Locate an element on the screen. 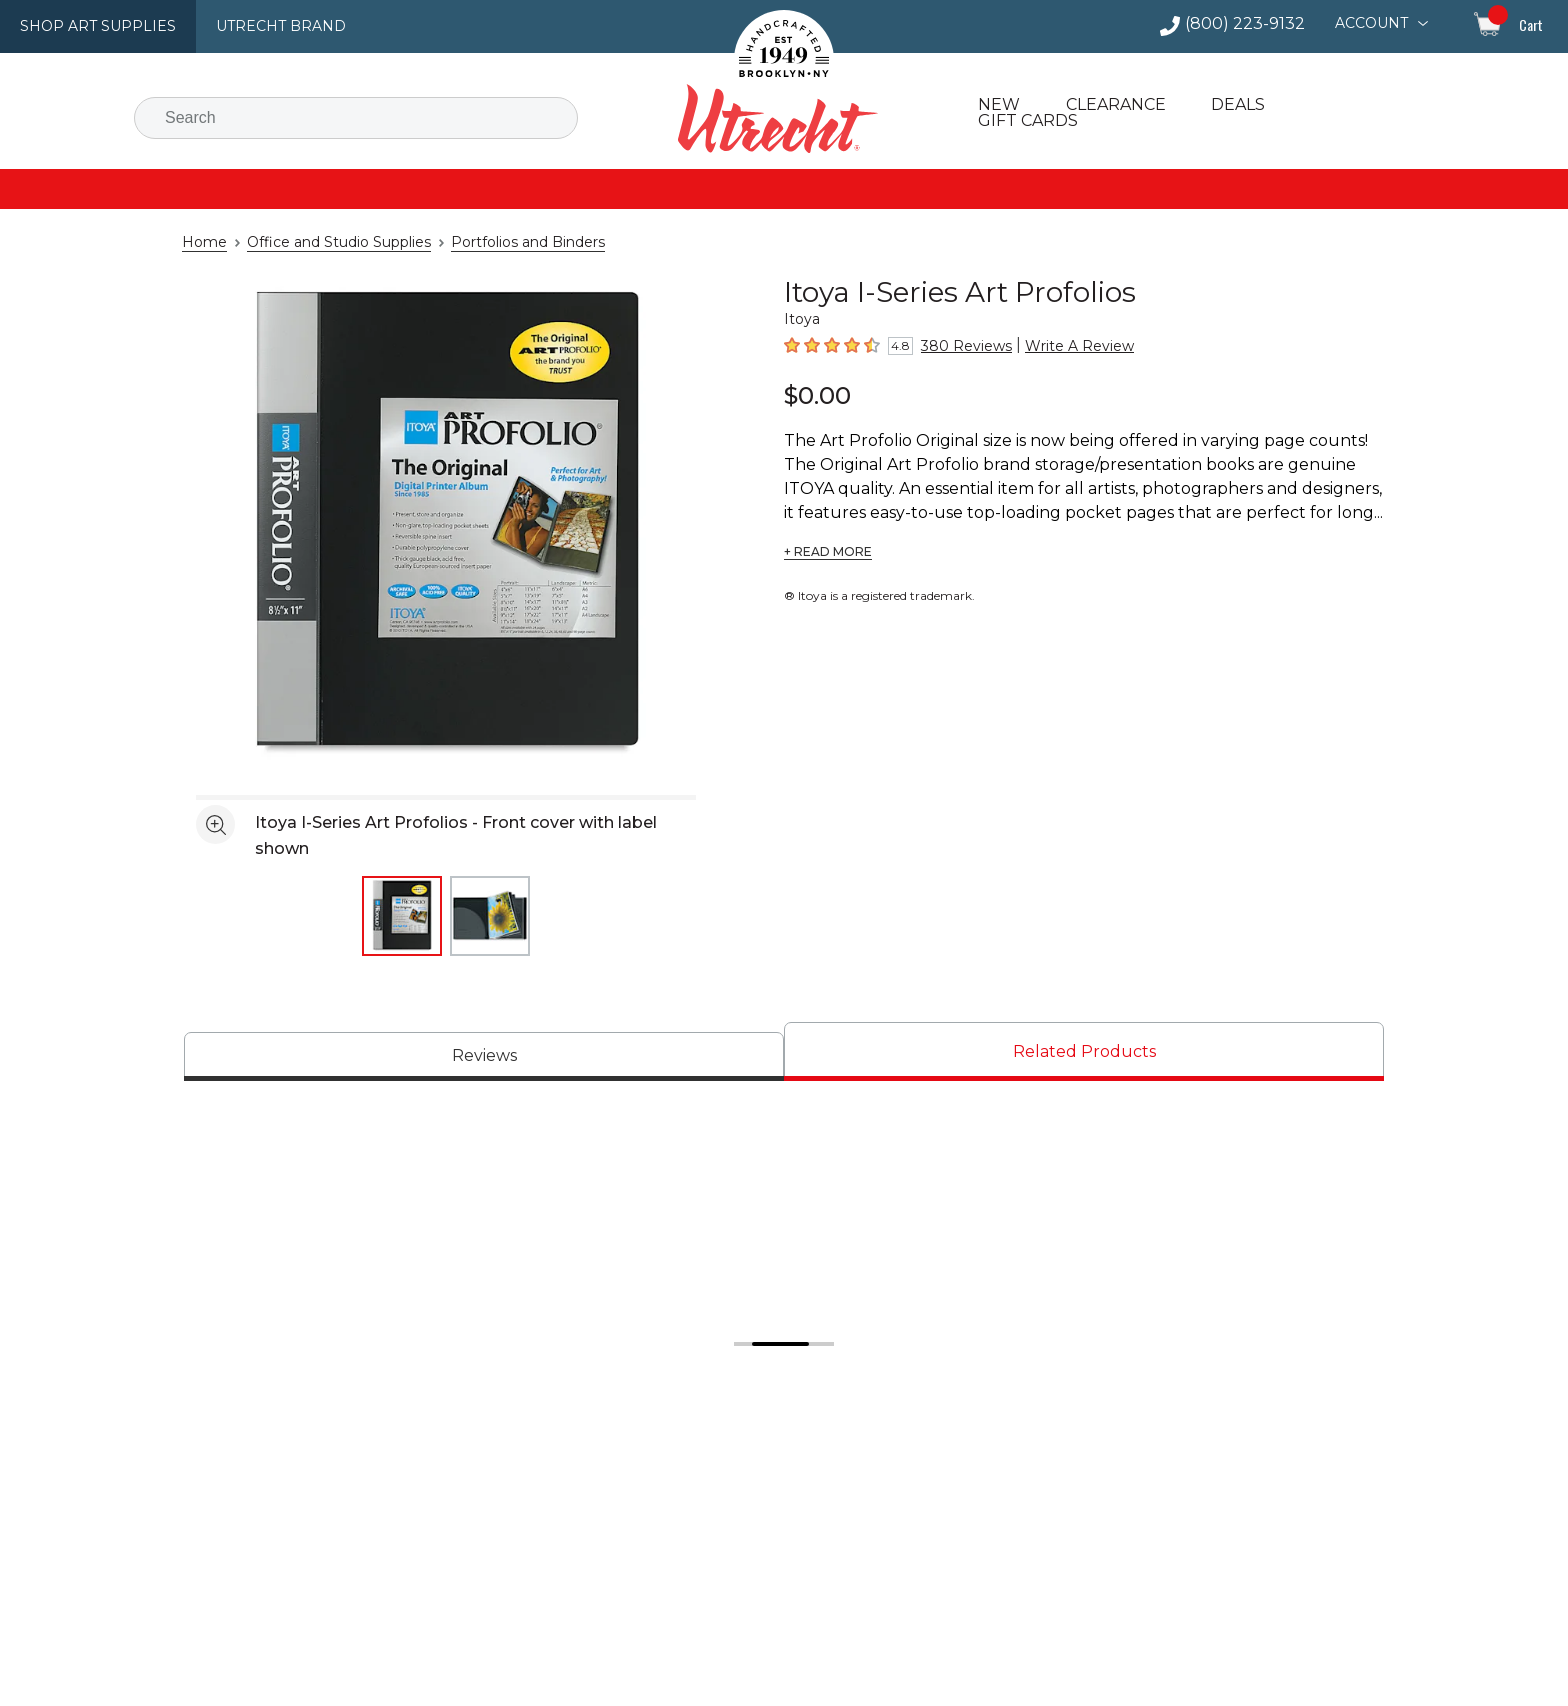 This screenshot has height=1706, width=1568. [thumbnail 1 of 2] is located at coordinates (402, 916).